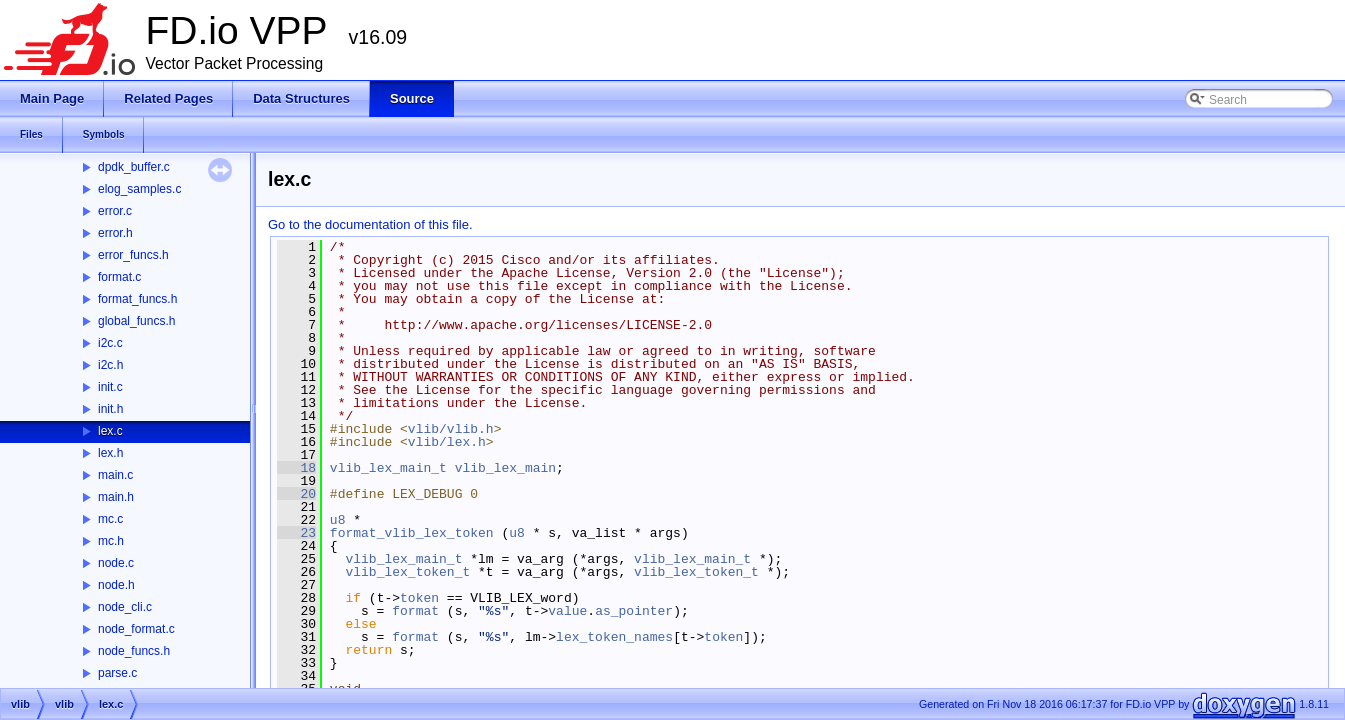  I want to click on format_funcs.h, so click(137, 299).